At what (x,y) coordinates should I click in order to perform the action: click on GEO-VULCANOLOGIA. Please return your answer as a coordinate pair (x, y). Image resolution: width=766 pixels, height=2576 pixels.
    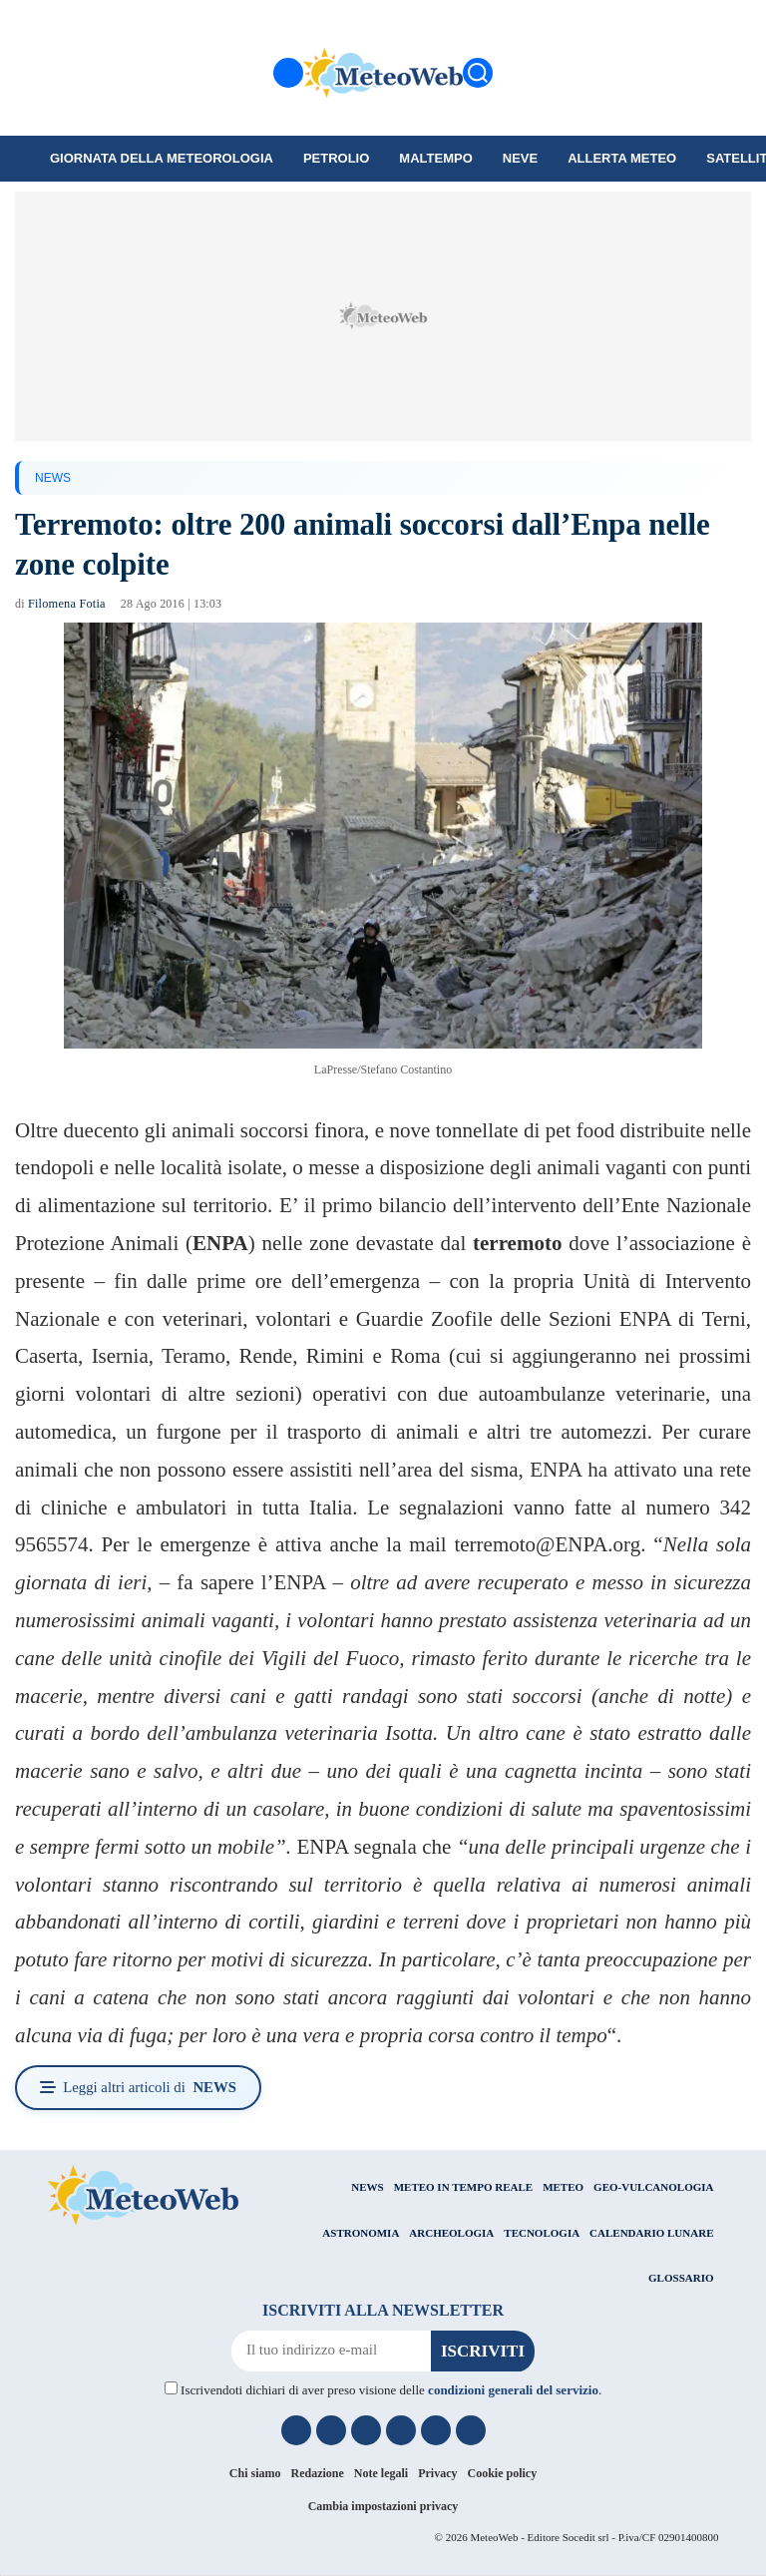
    Looking at the image, I should click on (653, 2188).